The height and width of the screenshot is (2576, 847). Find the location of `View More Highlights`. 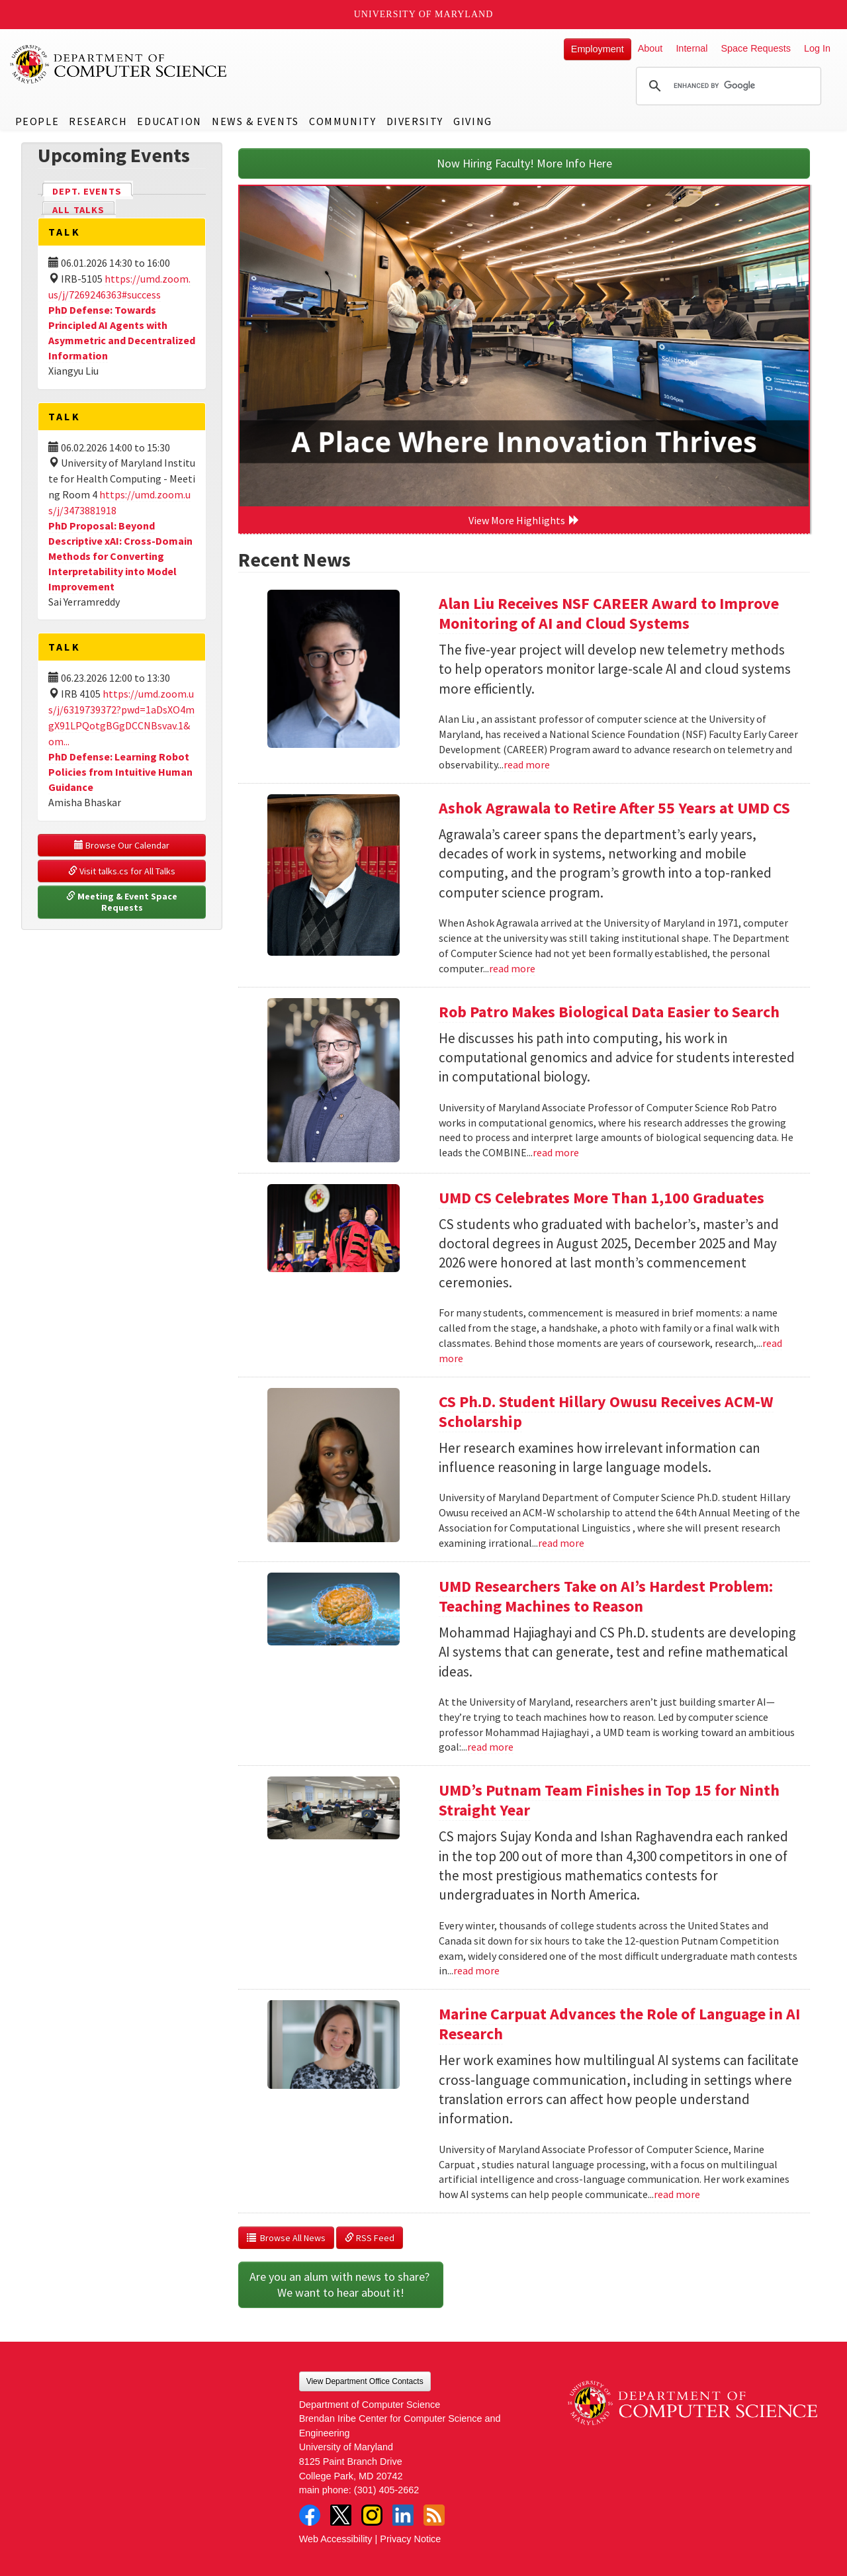

View More Highlights is located at coordinates (524, 520).